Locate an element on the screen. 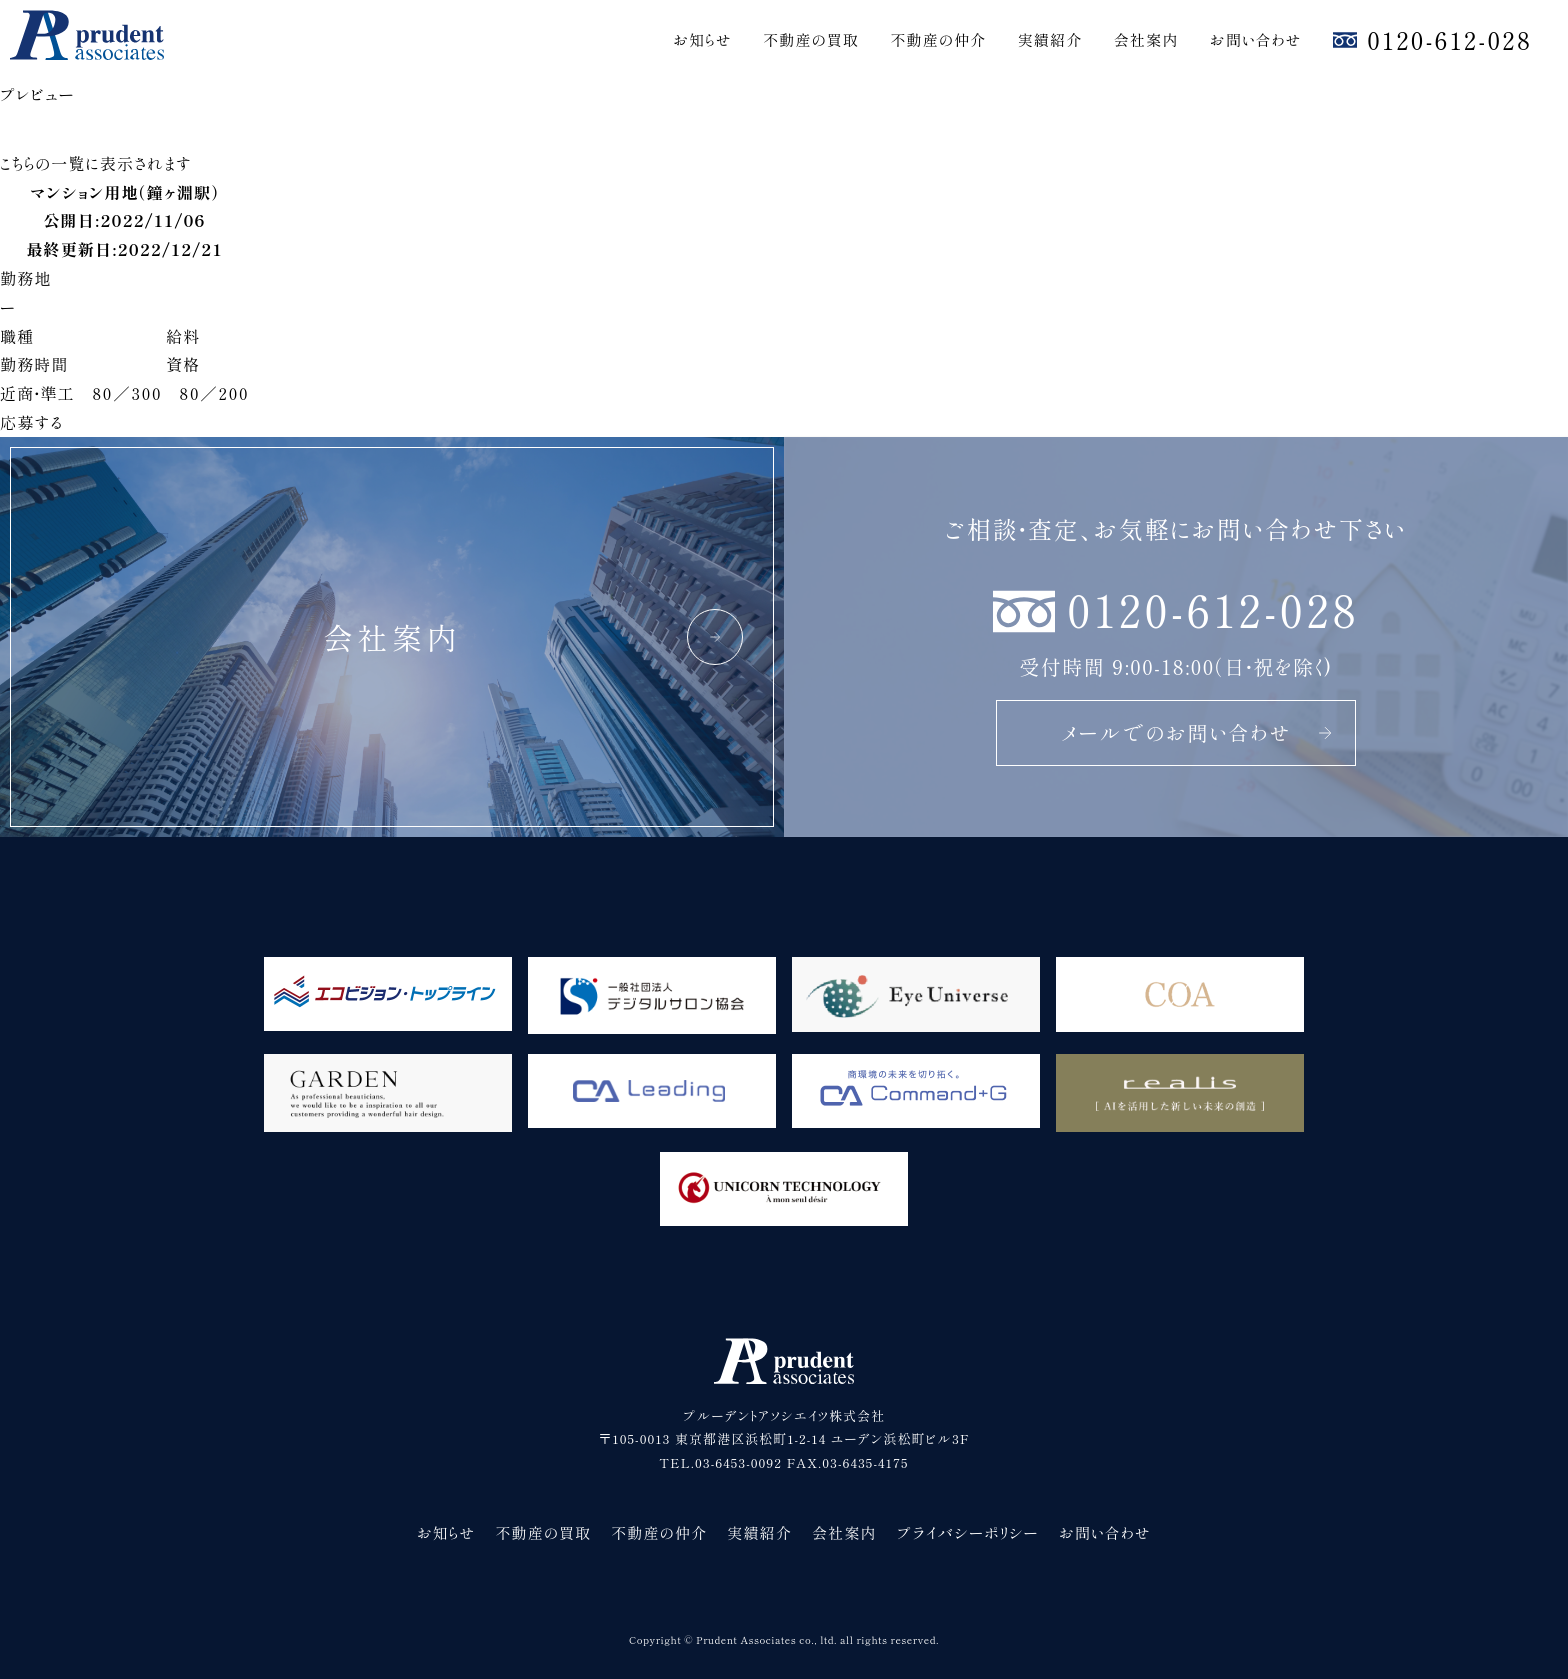 This screenshot has width=1568, height=1679. こちらの一覧に表示されます is located at coordinates (96, 163).